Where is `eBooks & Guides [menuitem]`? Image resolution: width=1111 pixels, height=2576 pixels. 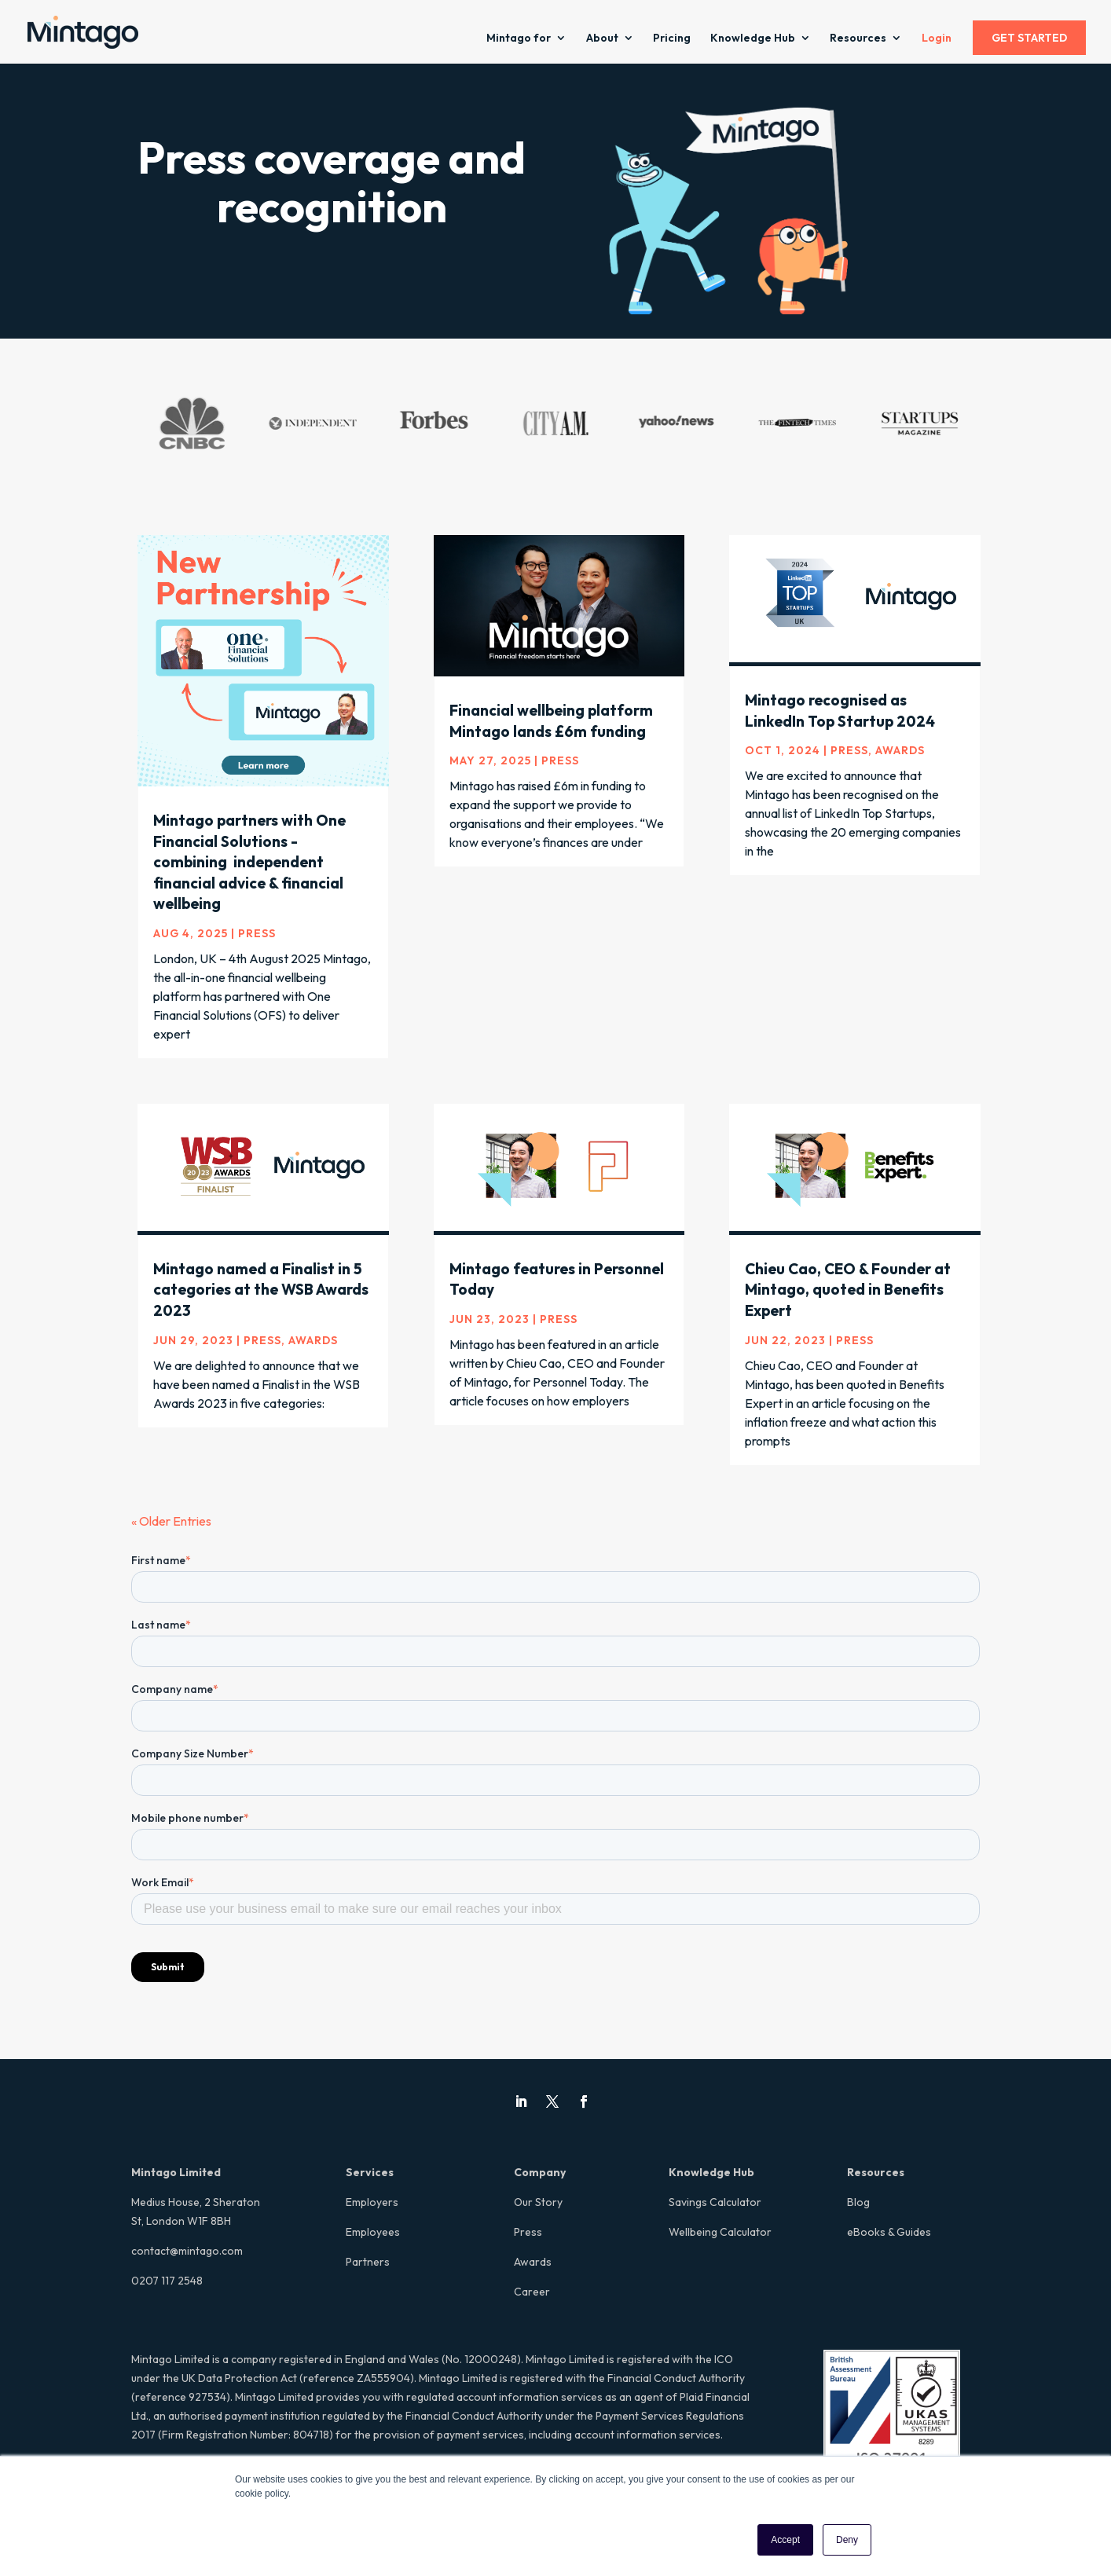 eBooks & Guides [menuitem] is located at coordinates (889, 2232).